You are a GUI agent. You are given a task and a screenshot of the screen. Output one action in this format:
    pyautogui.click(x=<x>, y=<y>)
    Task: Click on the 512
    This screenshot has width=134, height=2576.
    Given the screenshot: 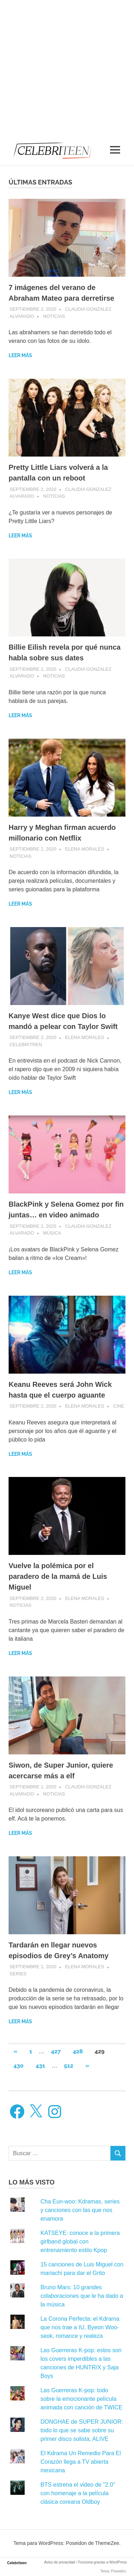 What is the action you would take?
    pyautogui.click(x=68, y=2065)
    